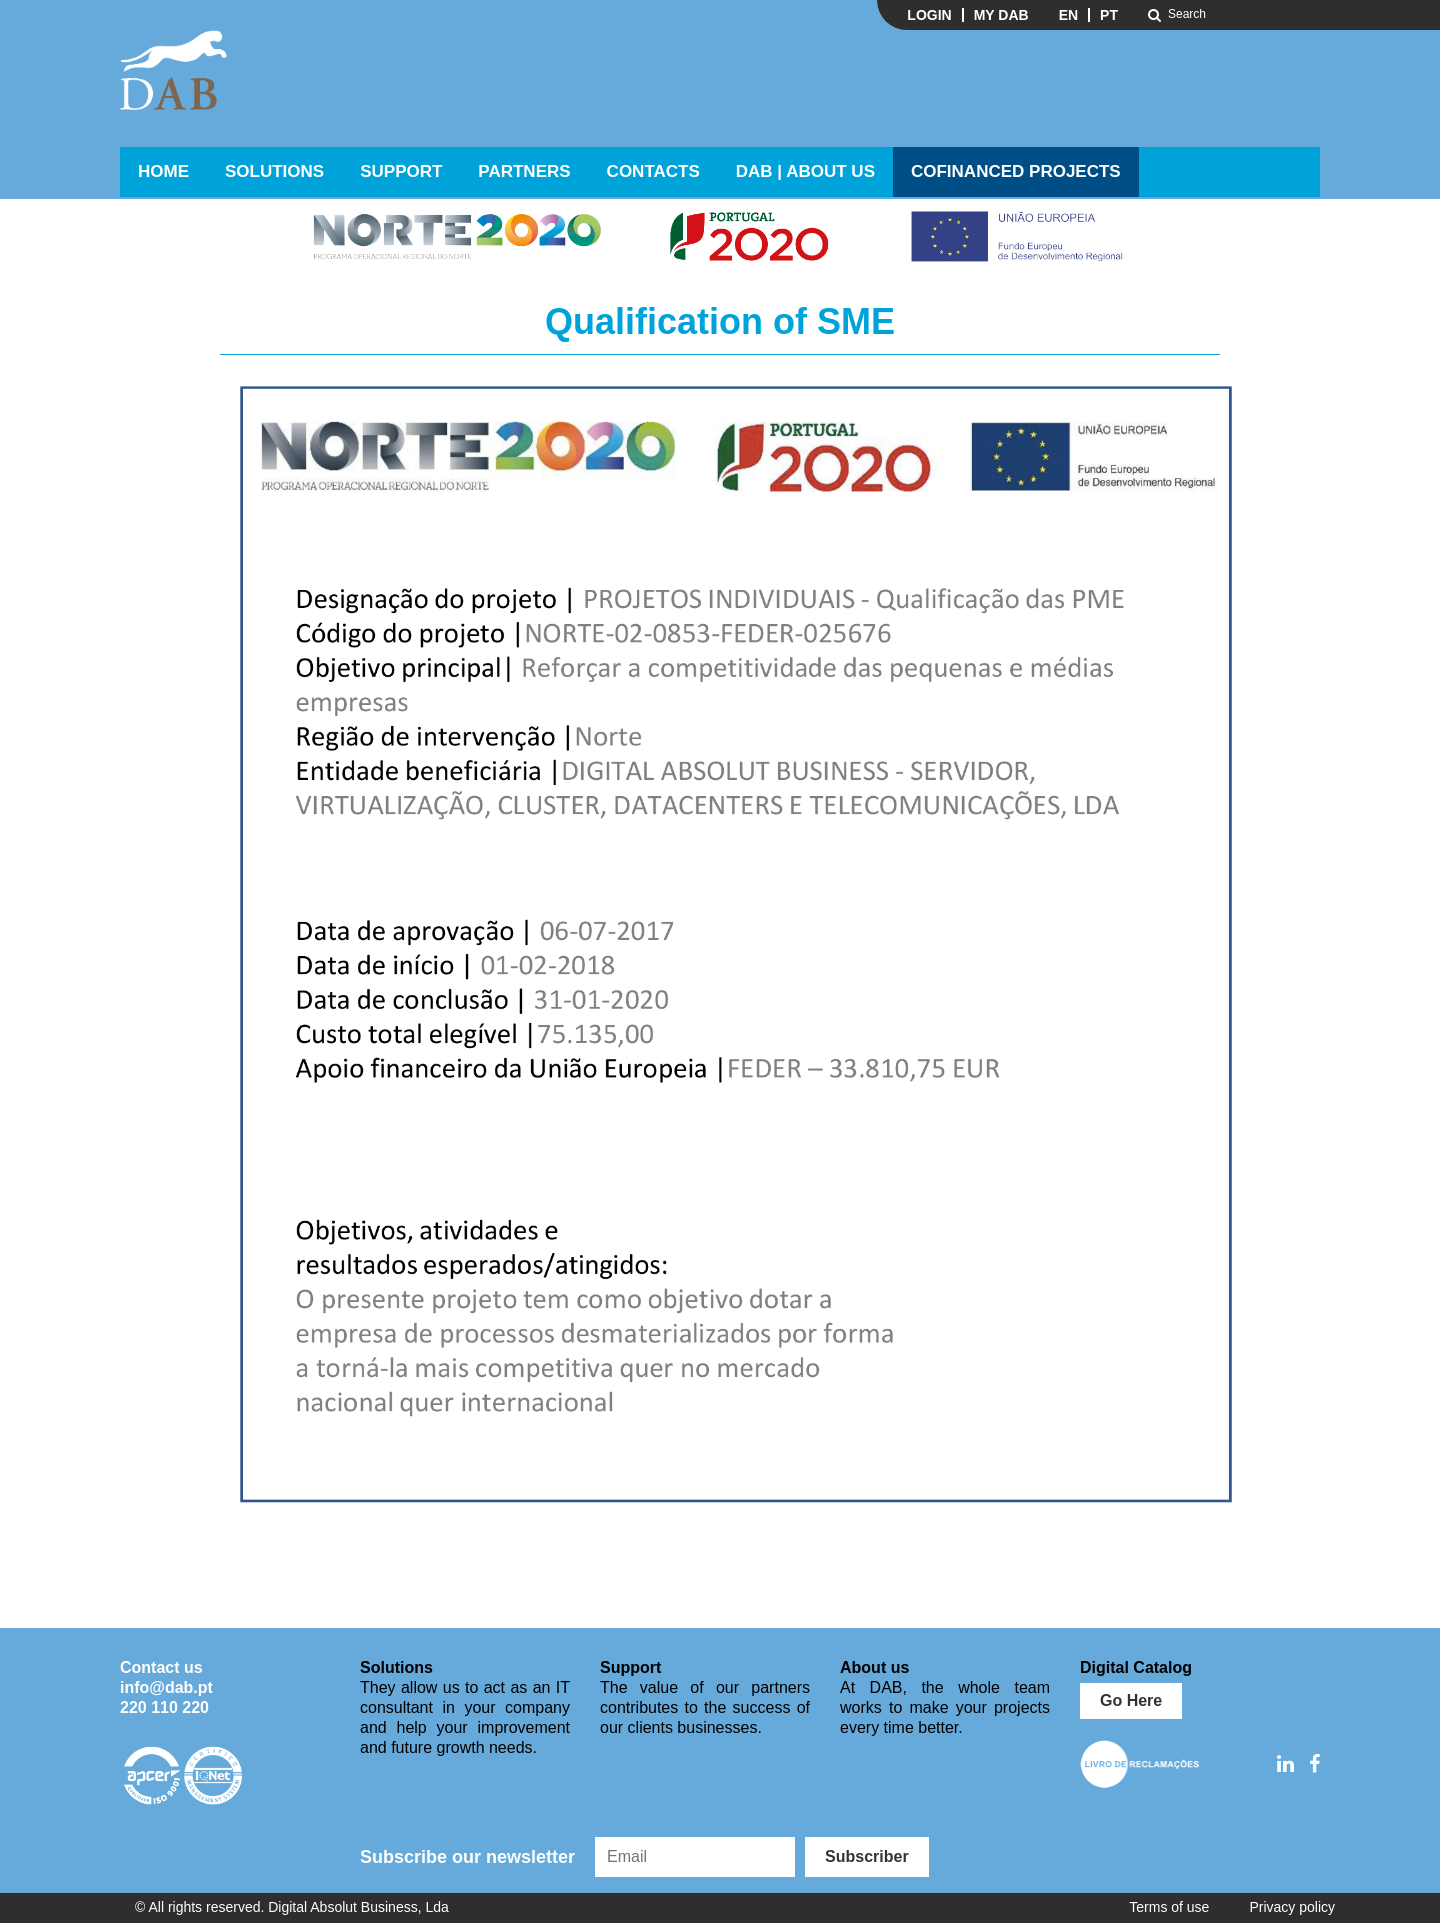 This screenshot has width=1440, height=1923. Describe the element at coordinates (653, 171) in the screenshot. I see `Contacts` at that location.